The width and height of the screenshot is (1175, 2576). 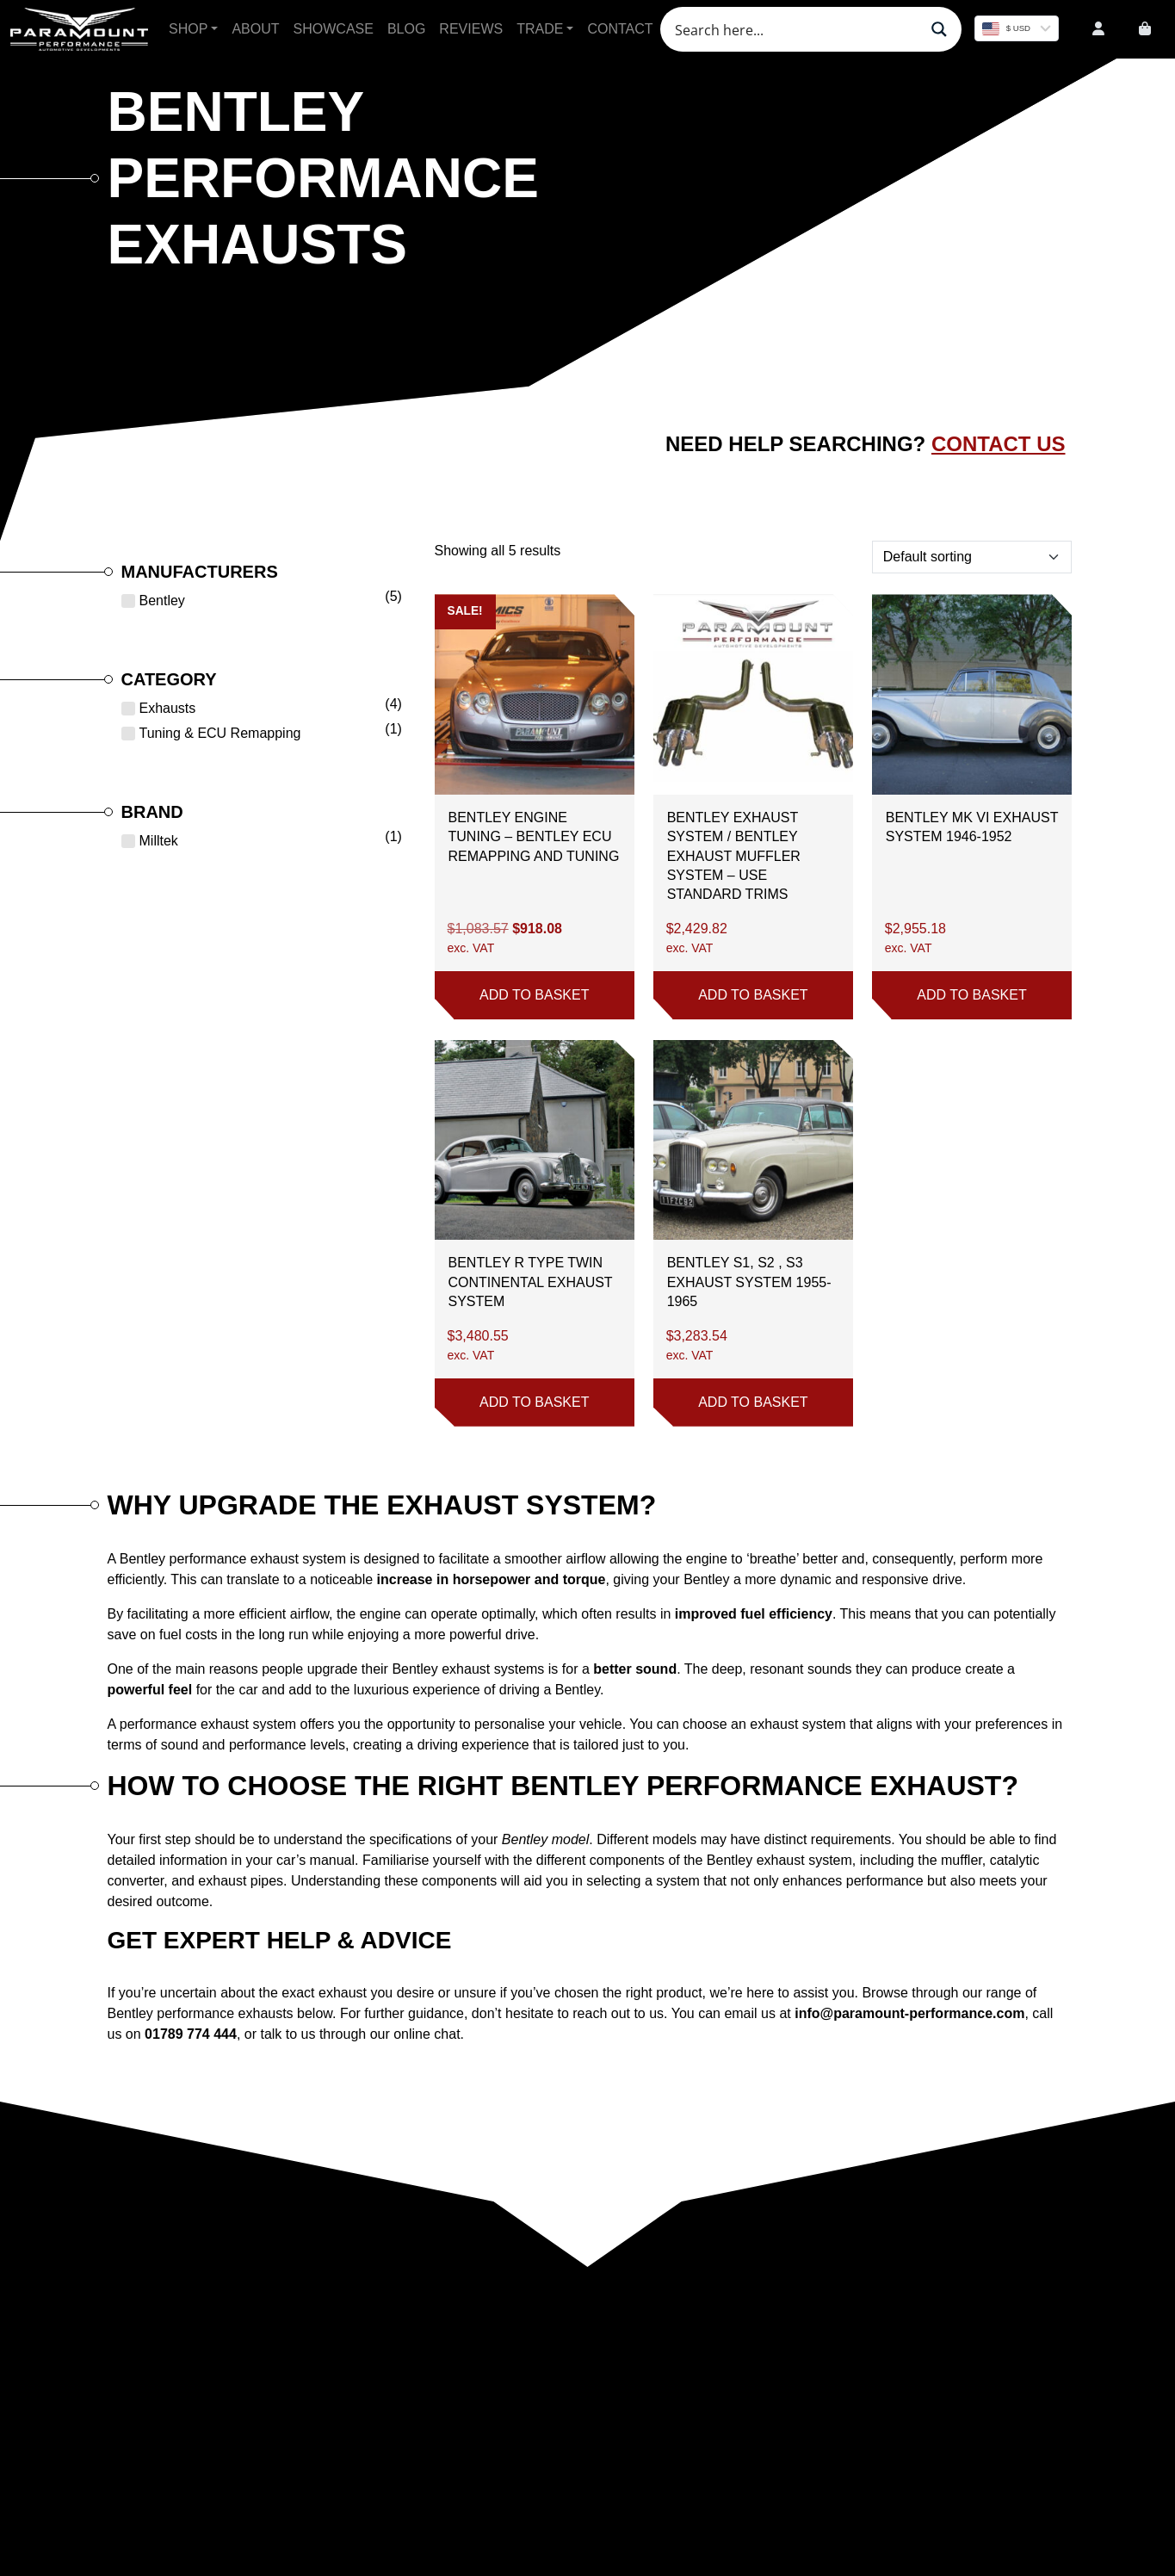 I want to click on Contact, so click(x=619, y=29).